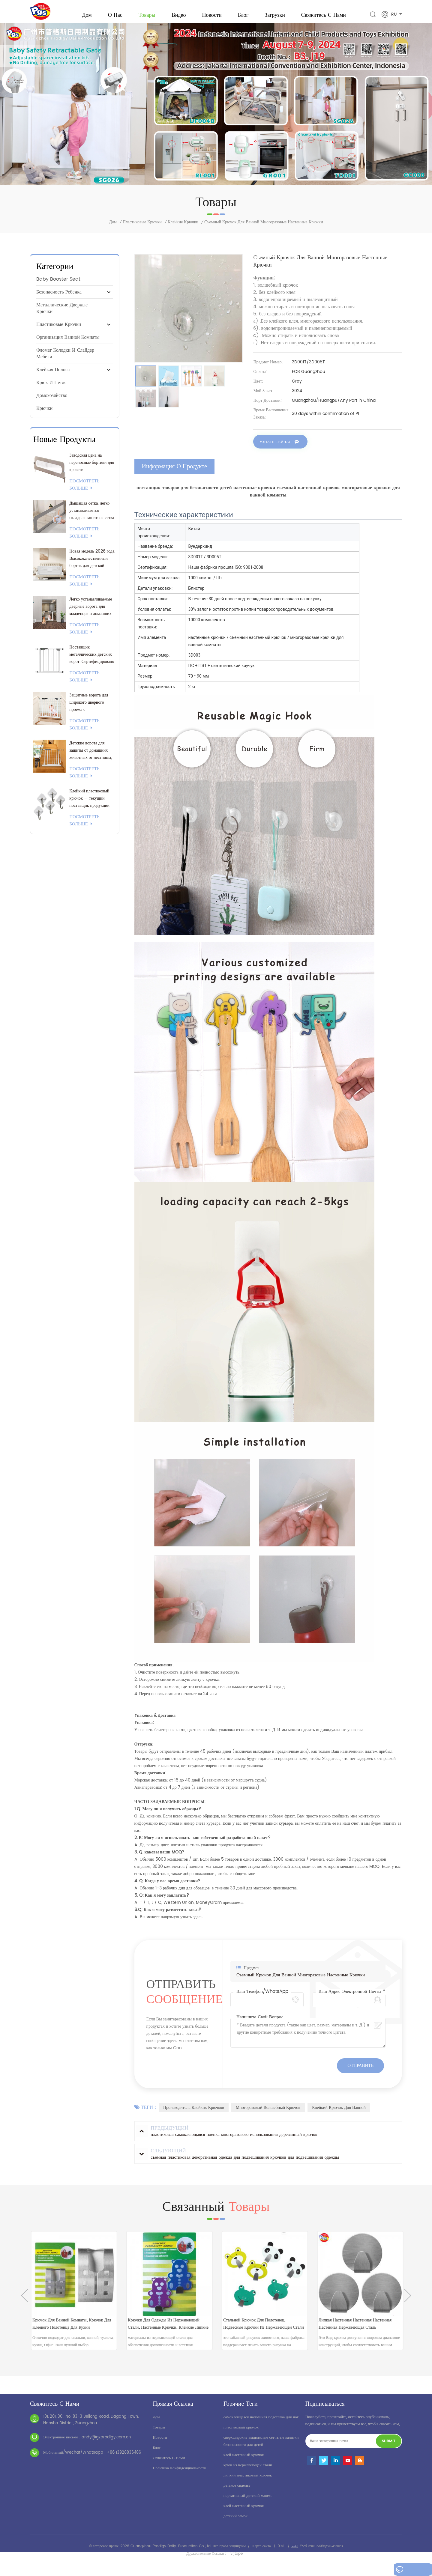 This screenshot has height=2576, width=432. Describe the element at coordinates (59, 299) in the screenshot. I see `безопасность ребенка` at that location.